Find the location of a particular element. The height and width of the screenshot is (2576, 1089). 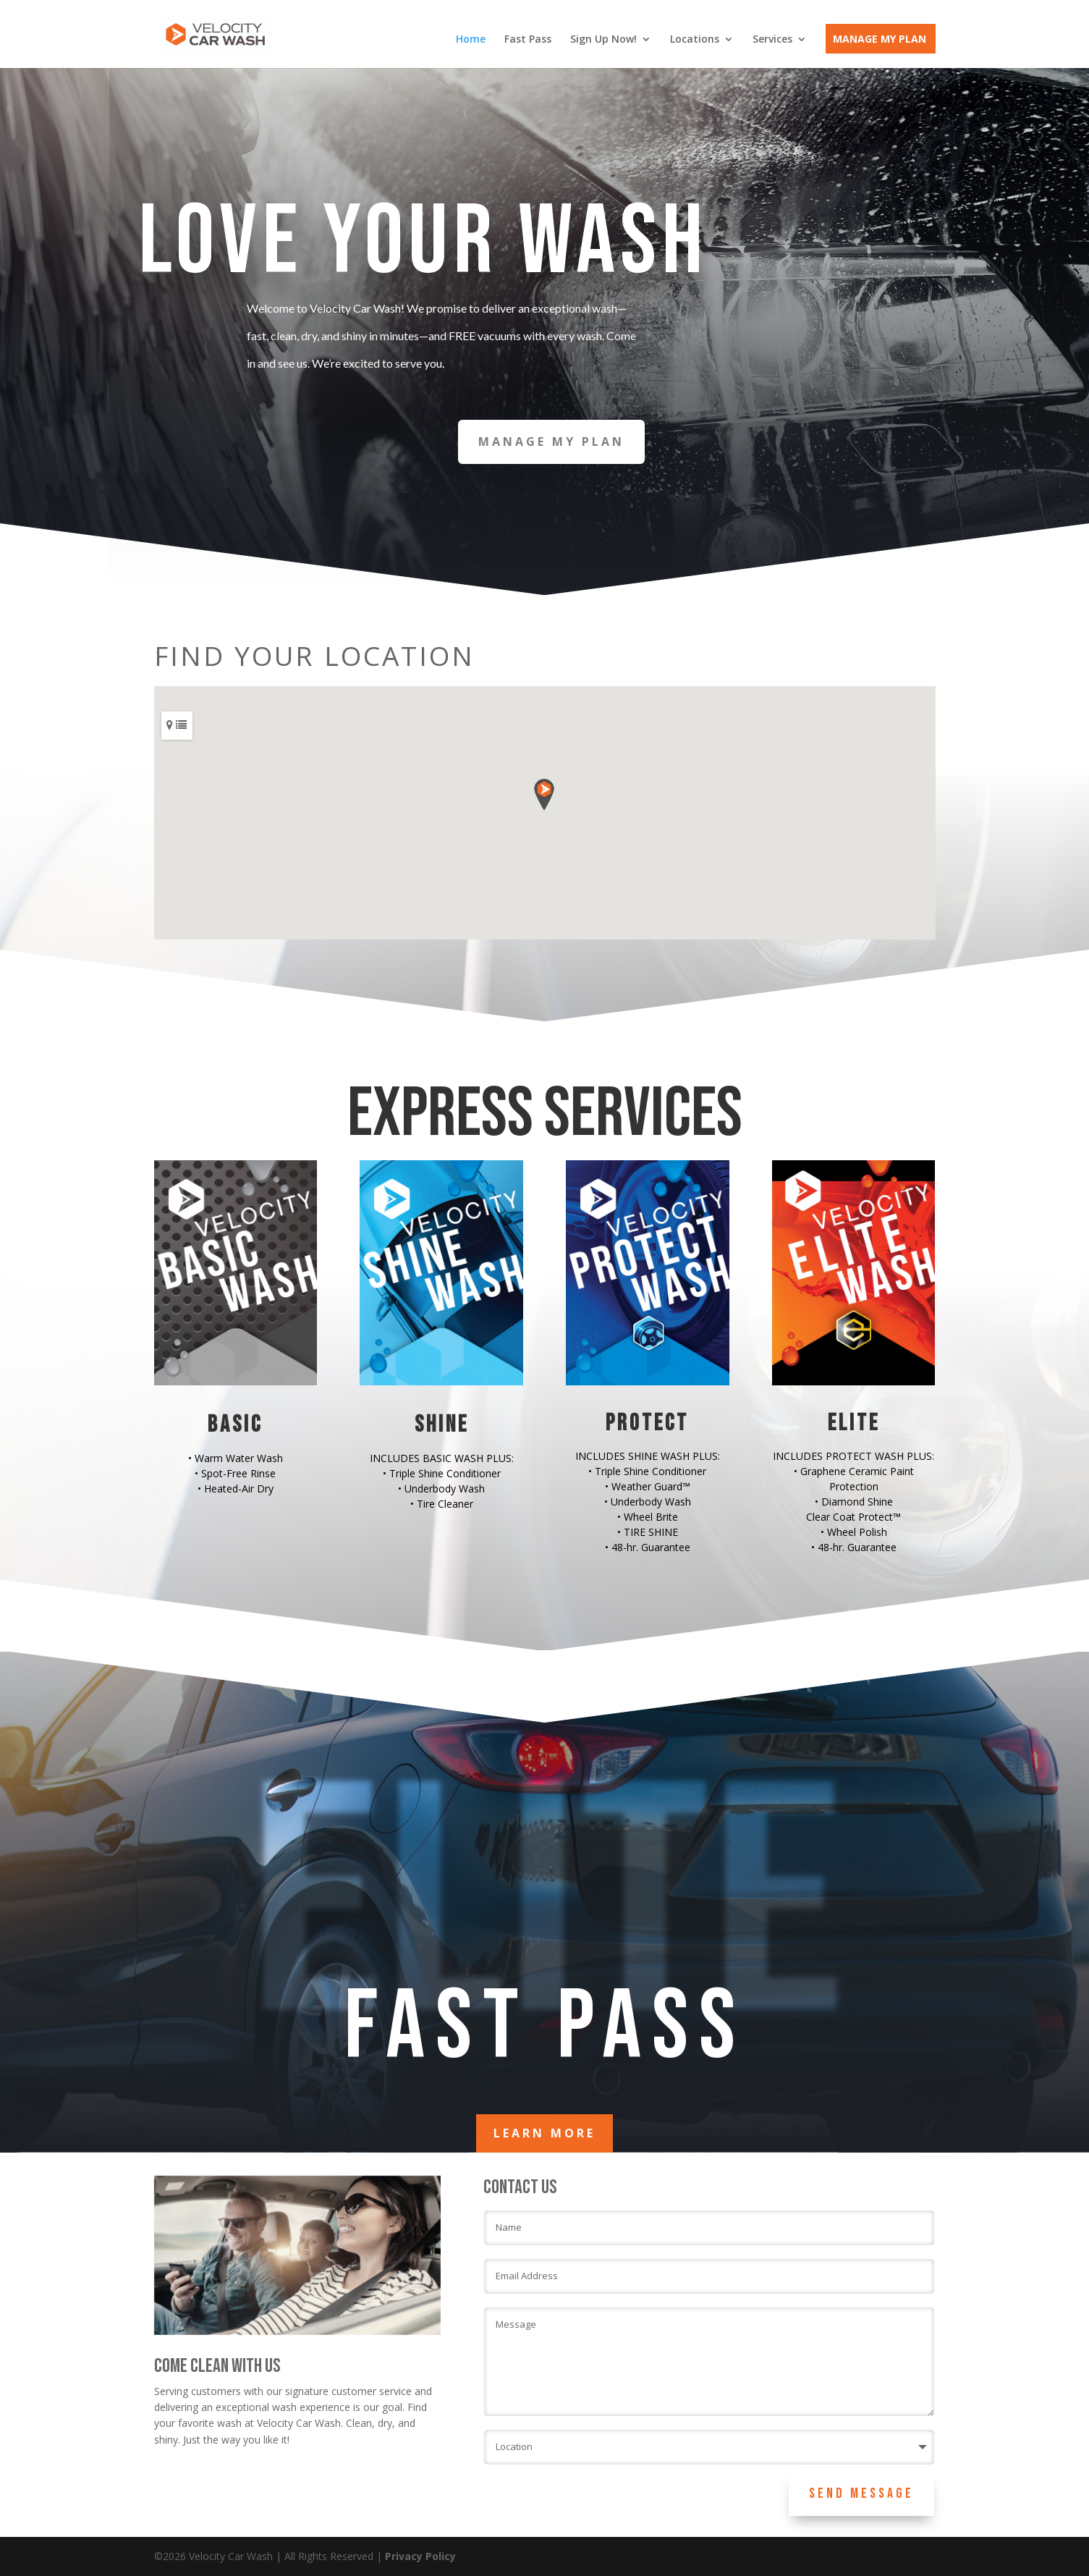

MANAGE MY PLAN is located at coordinates (551, 441).